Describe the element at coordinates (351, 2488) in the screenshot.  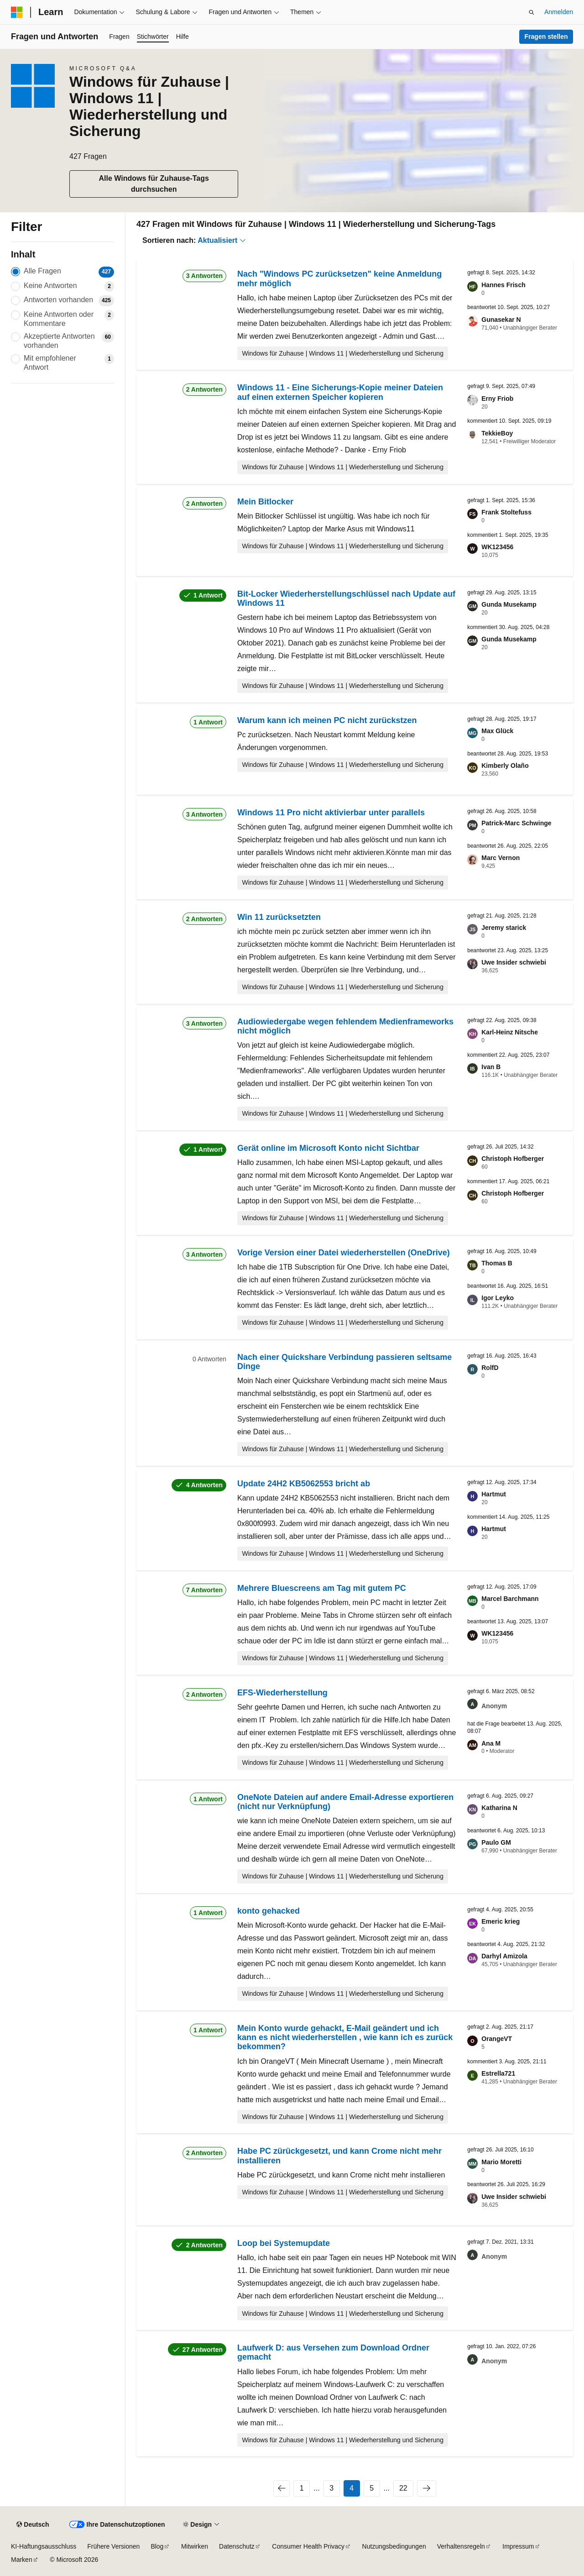
I see `4 [Seite 4 von 22]` at that location.